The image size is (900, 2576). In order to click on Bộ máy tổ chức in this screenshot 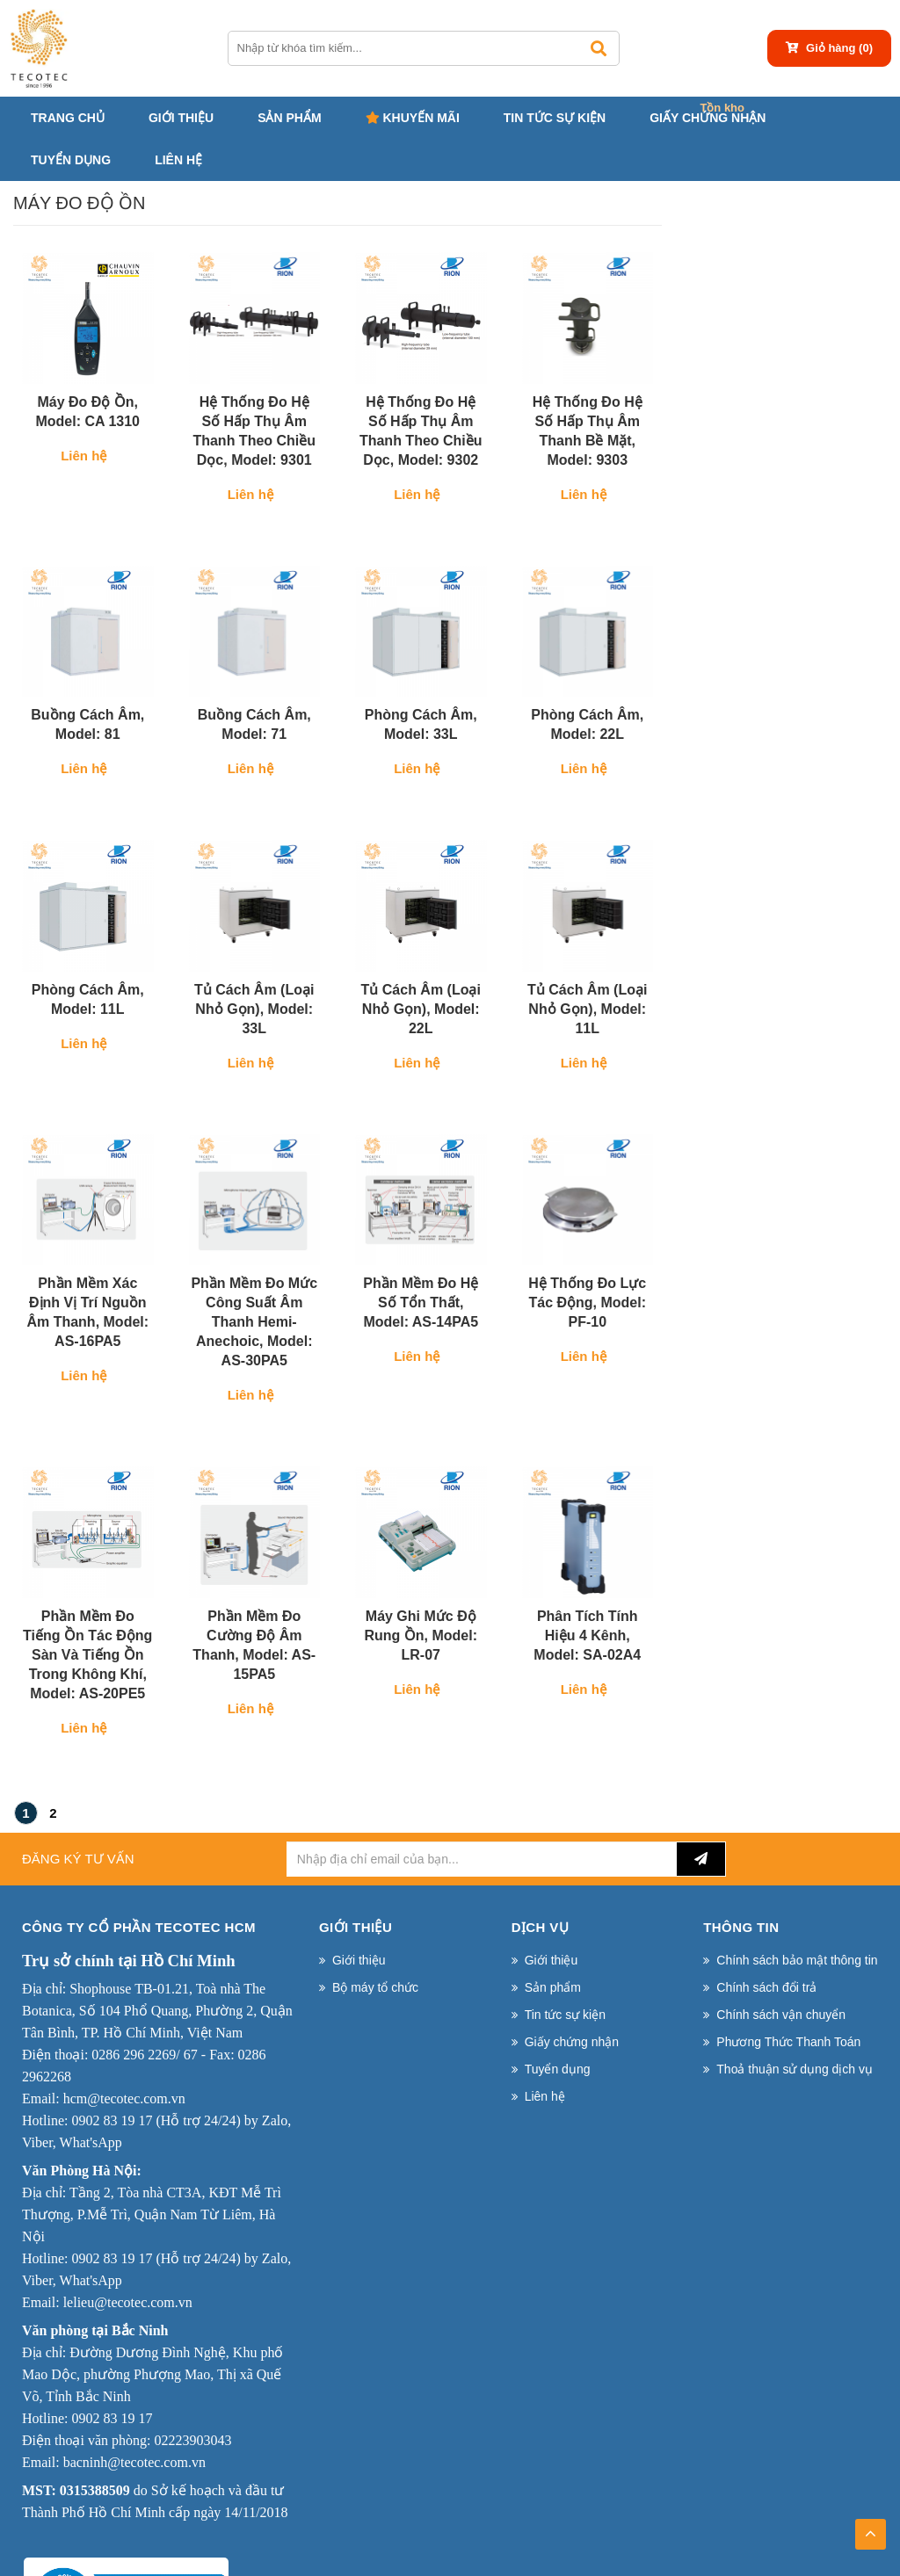, I will do `click(375, 1987)`.